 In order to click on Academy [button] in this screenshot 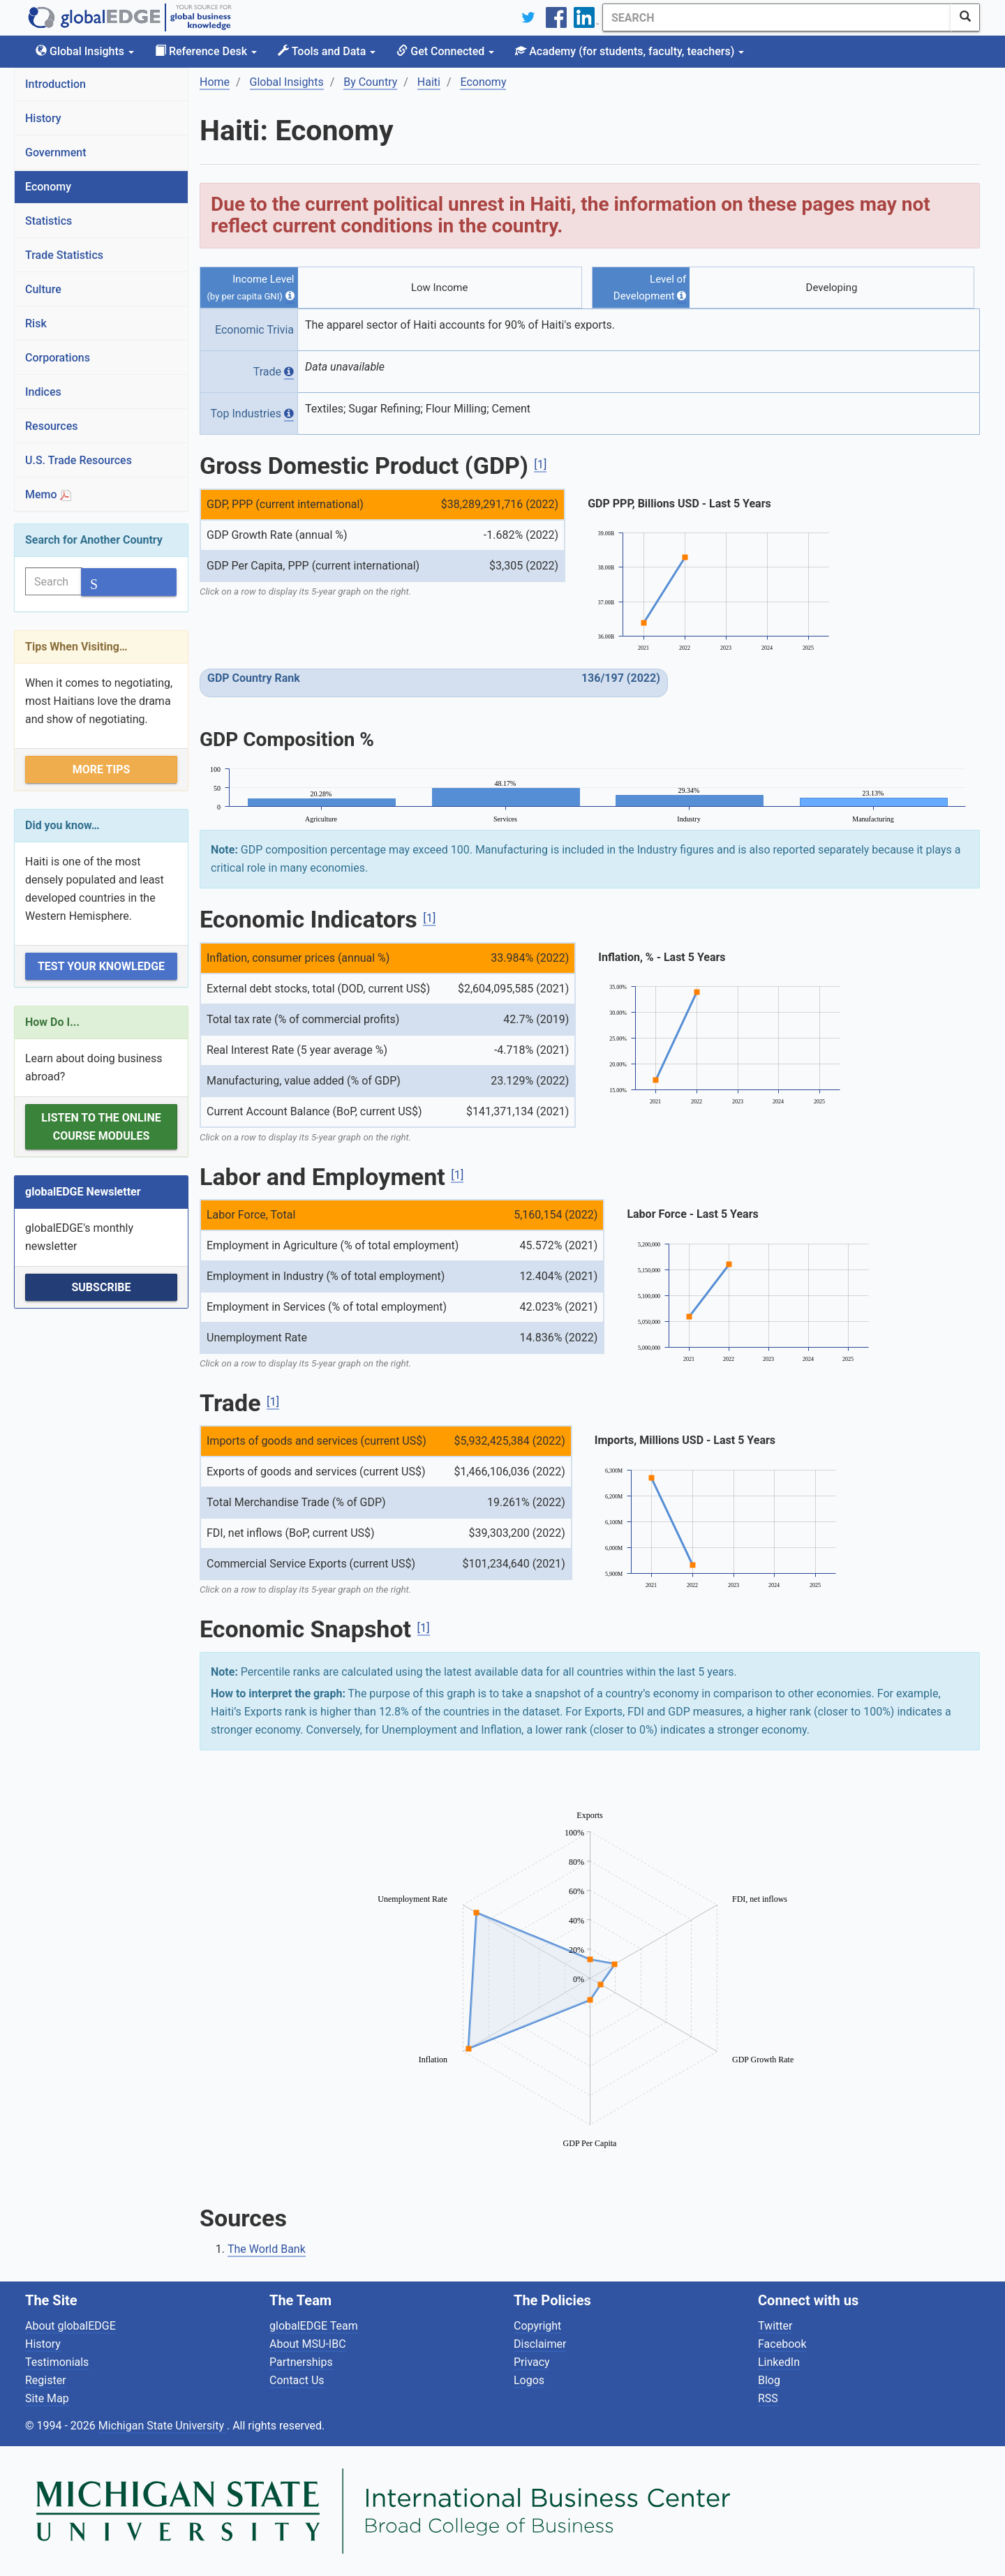, I will do `click(629, 51)`.